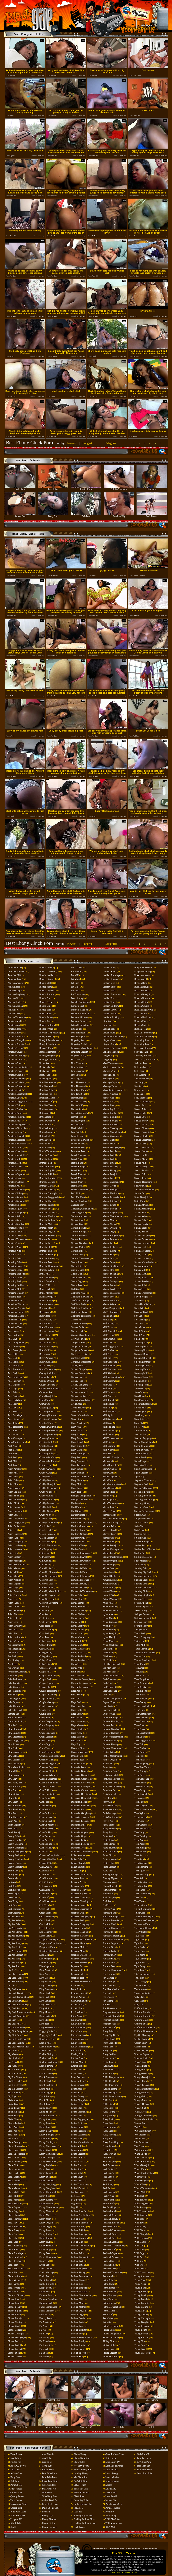 Image resolution: width=172 pixels, height=2576 pixels. Describe the element at coordinates (111, 2337) in the screenshot. I see `Riding Creampie` at that location.